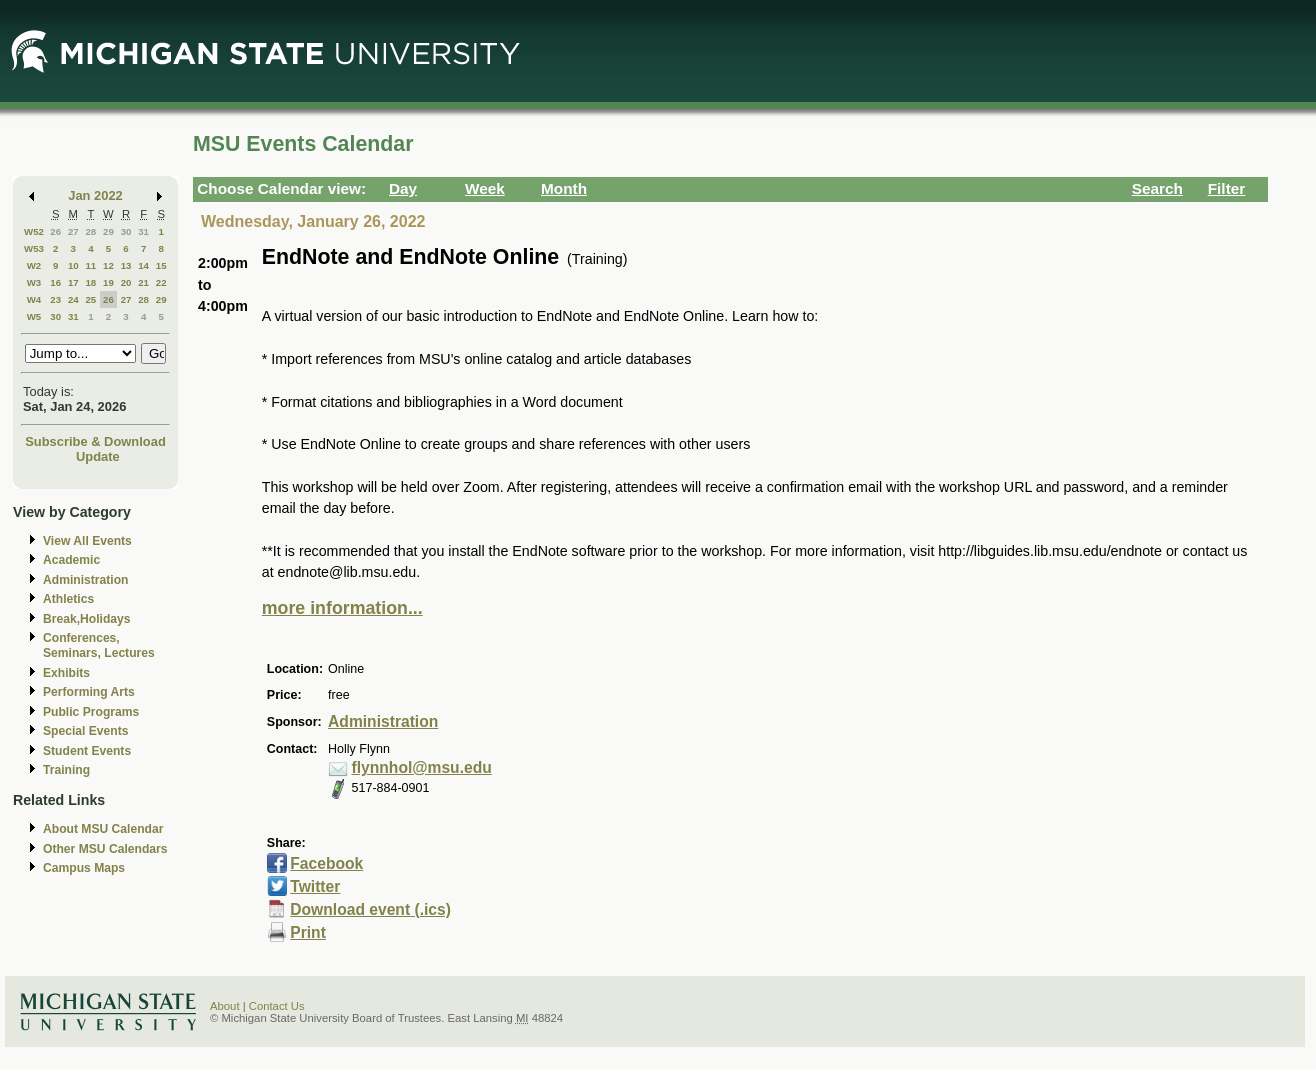 Image resolution: width=1316 pixels, height=1069 pixels. I want to click on Download event (.ics), so click(370, 909).